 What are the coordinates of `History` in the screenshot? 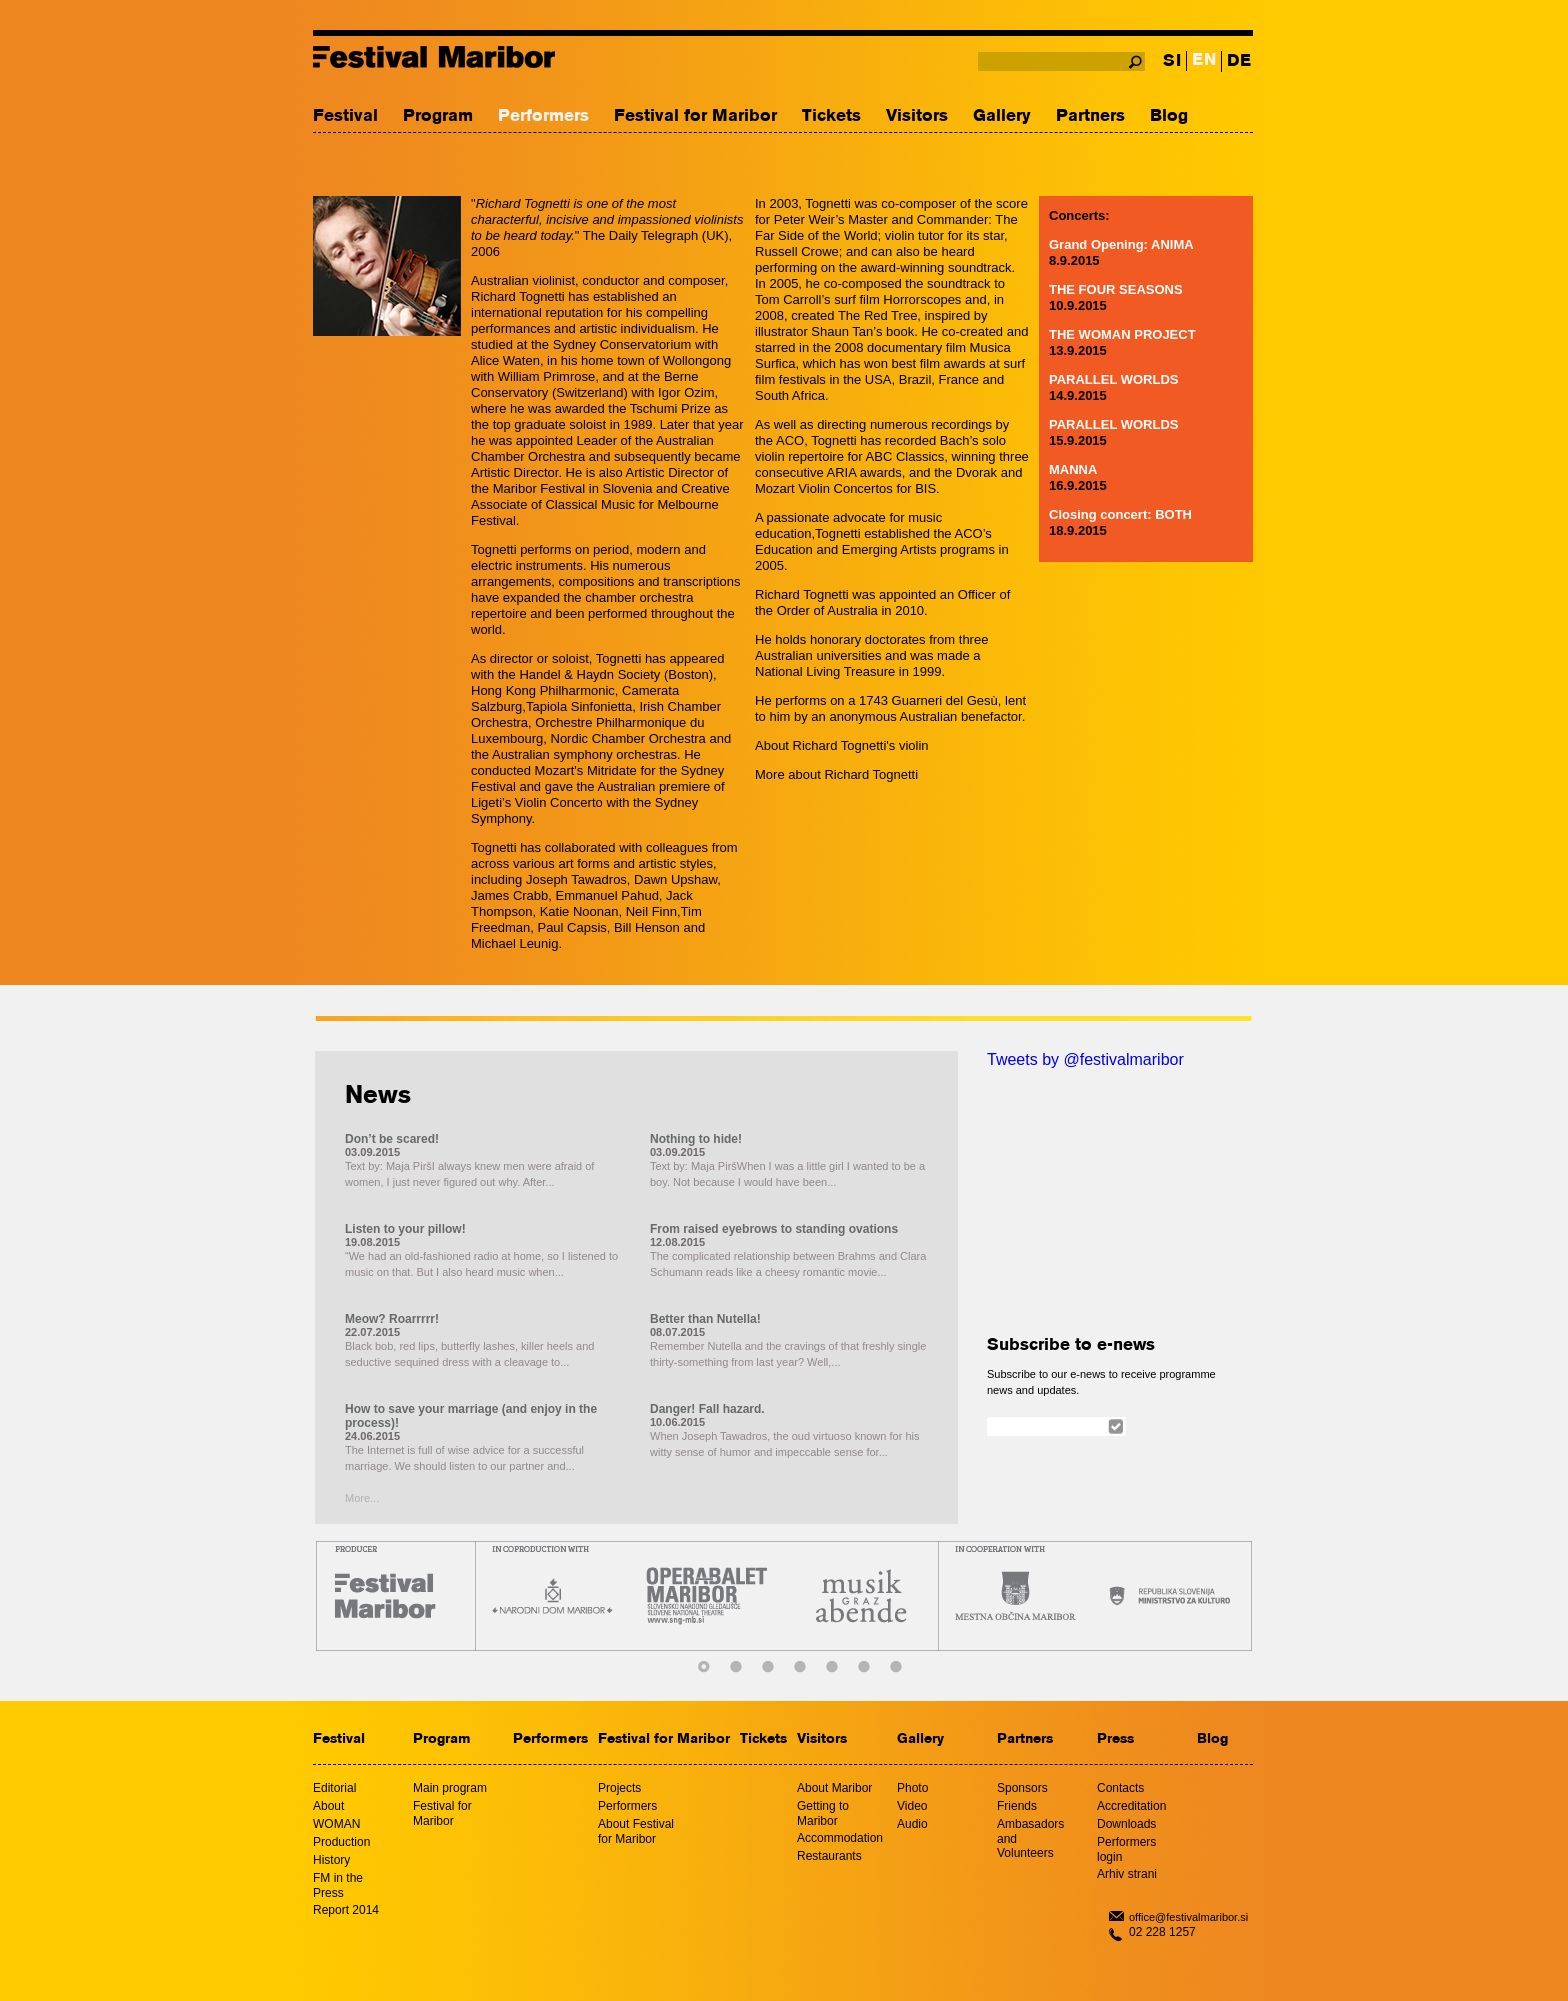 It's located at (331, 1860).